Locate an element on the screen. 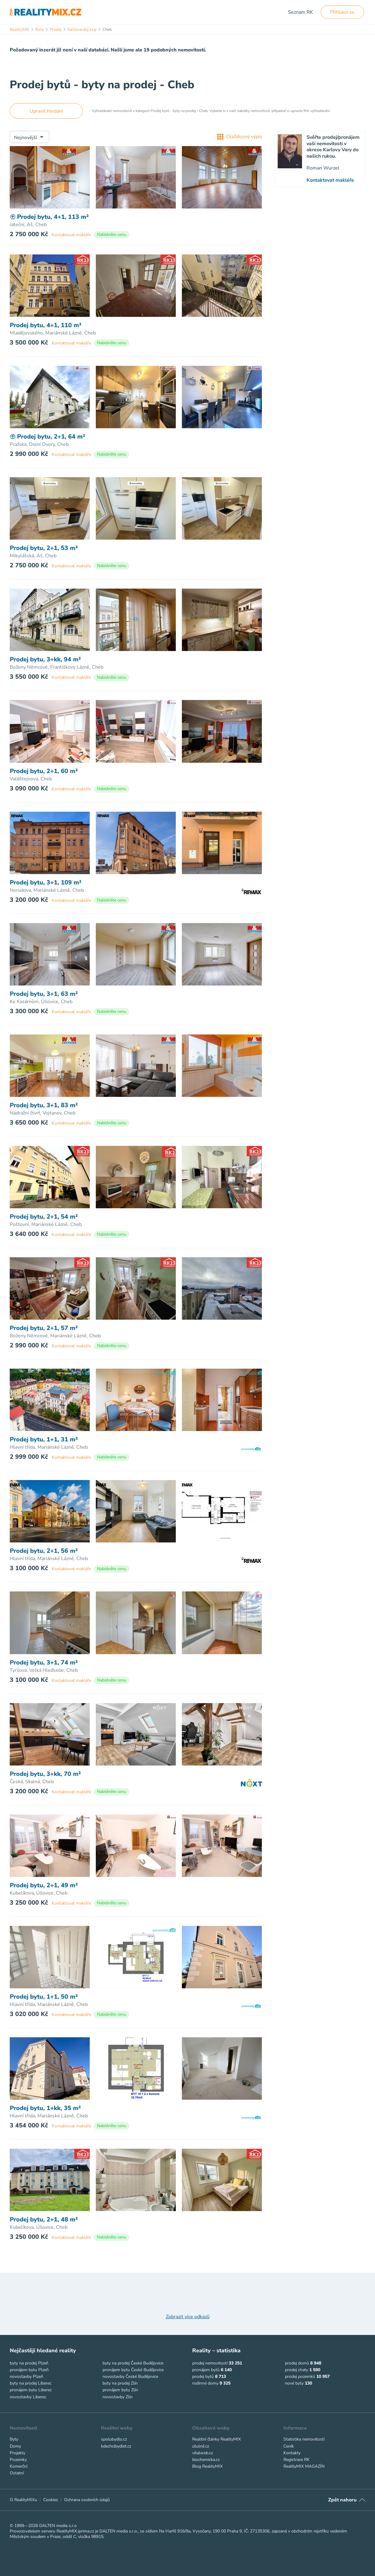 Image resolution: width=375 pixels, height=2576 pixels. Blog RealityMIX is located at coordinates (207, 2466).